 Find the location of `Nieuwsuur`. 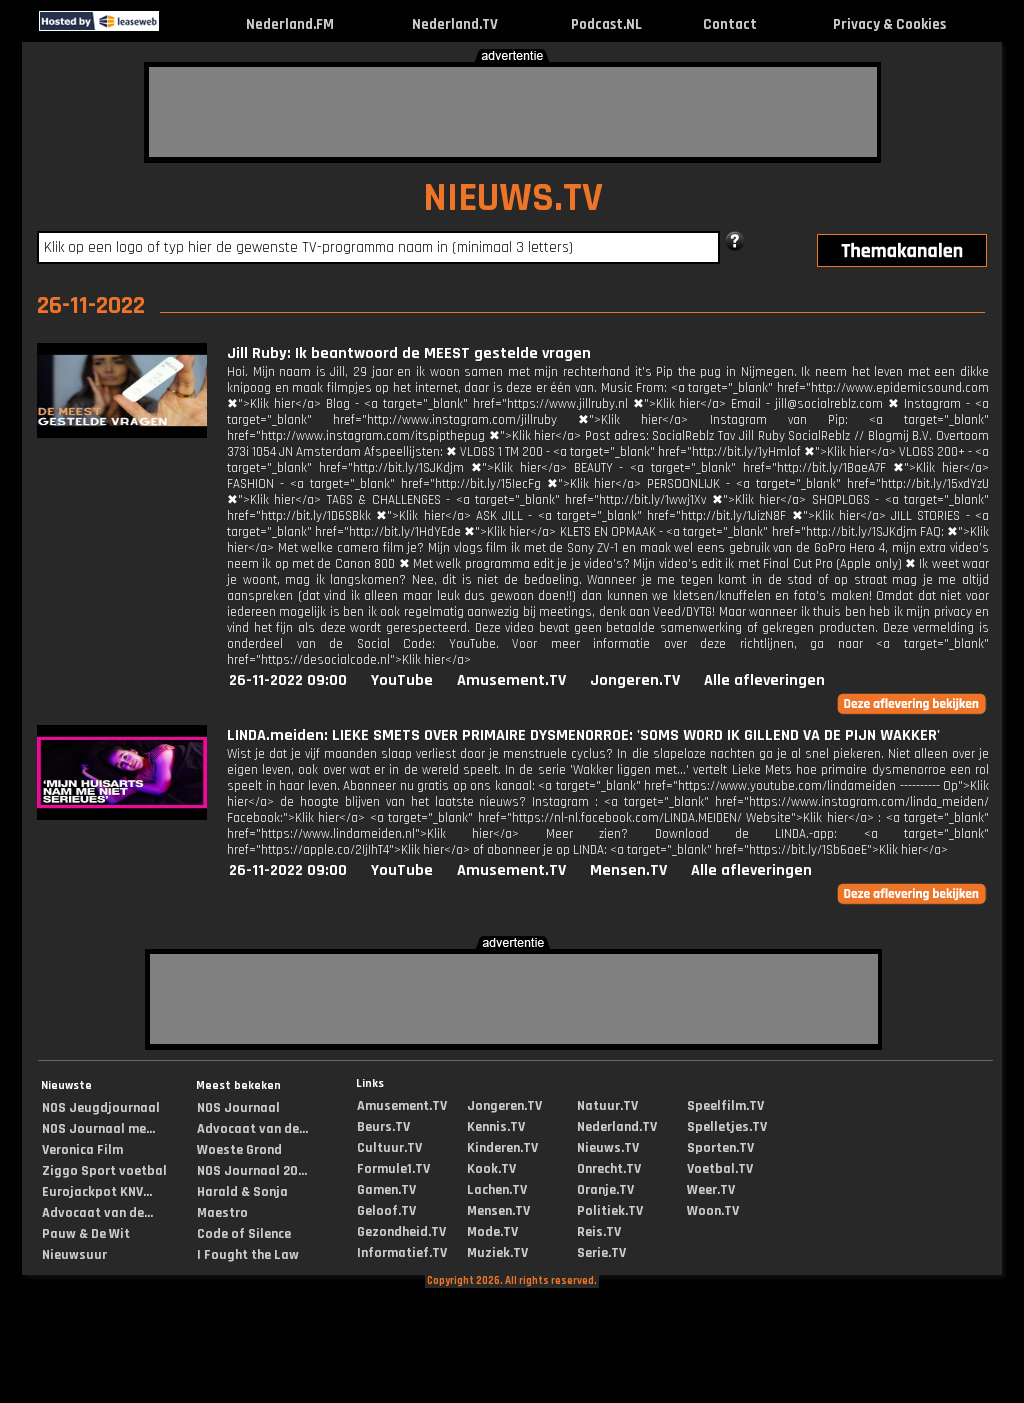

Nieuwsuur is located at coordinates (74, 1255).